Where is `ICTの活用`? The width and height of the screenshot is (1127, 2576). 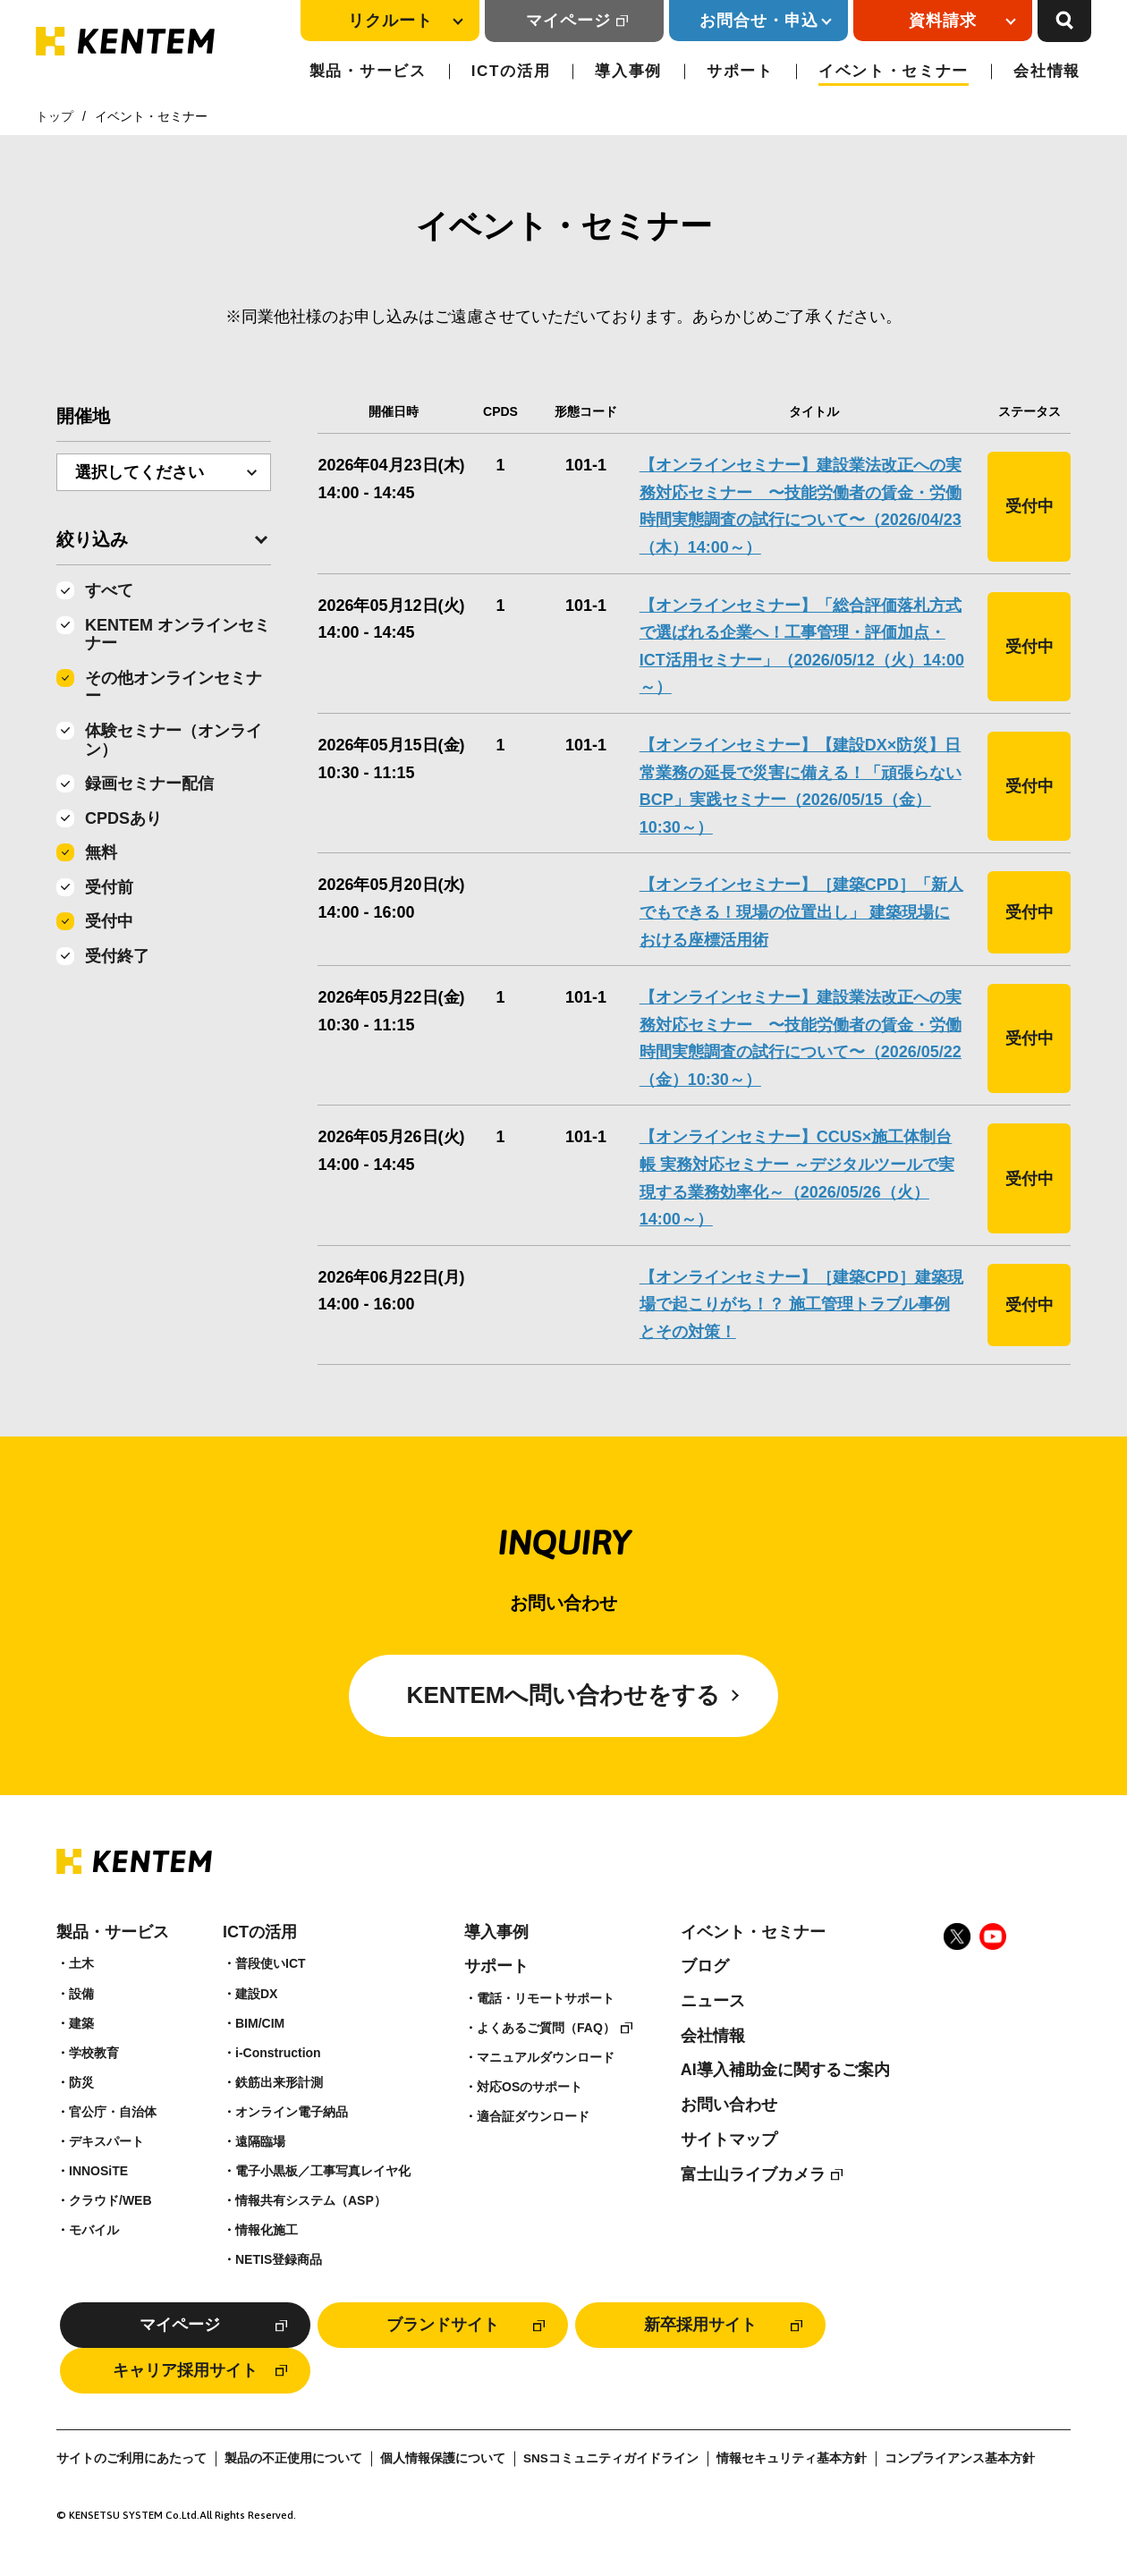
ICTの活用 is located at coordinates (511, 71).